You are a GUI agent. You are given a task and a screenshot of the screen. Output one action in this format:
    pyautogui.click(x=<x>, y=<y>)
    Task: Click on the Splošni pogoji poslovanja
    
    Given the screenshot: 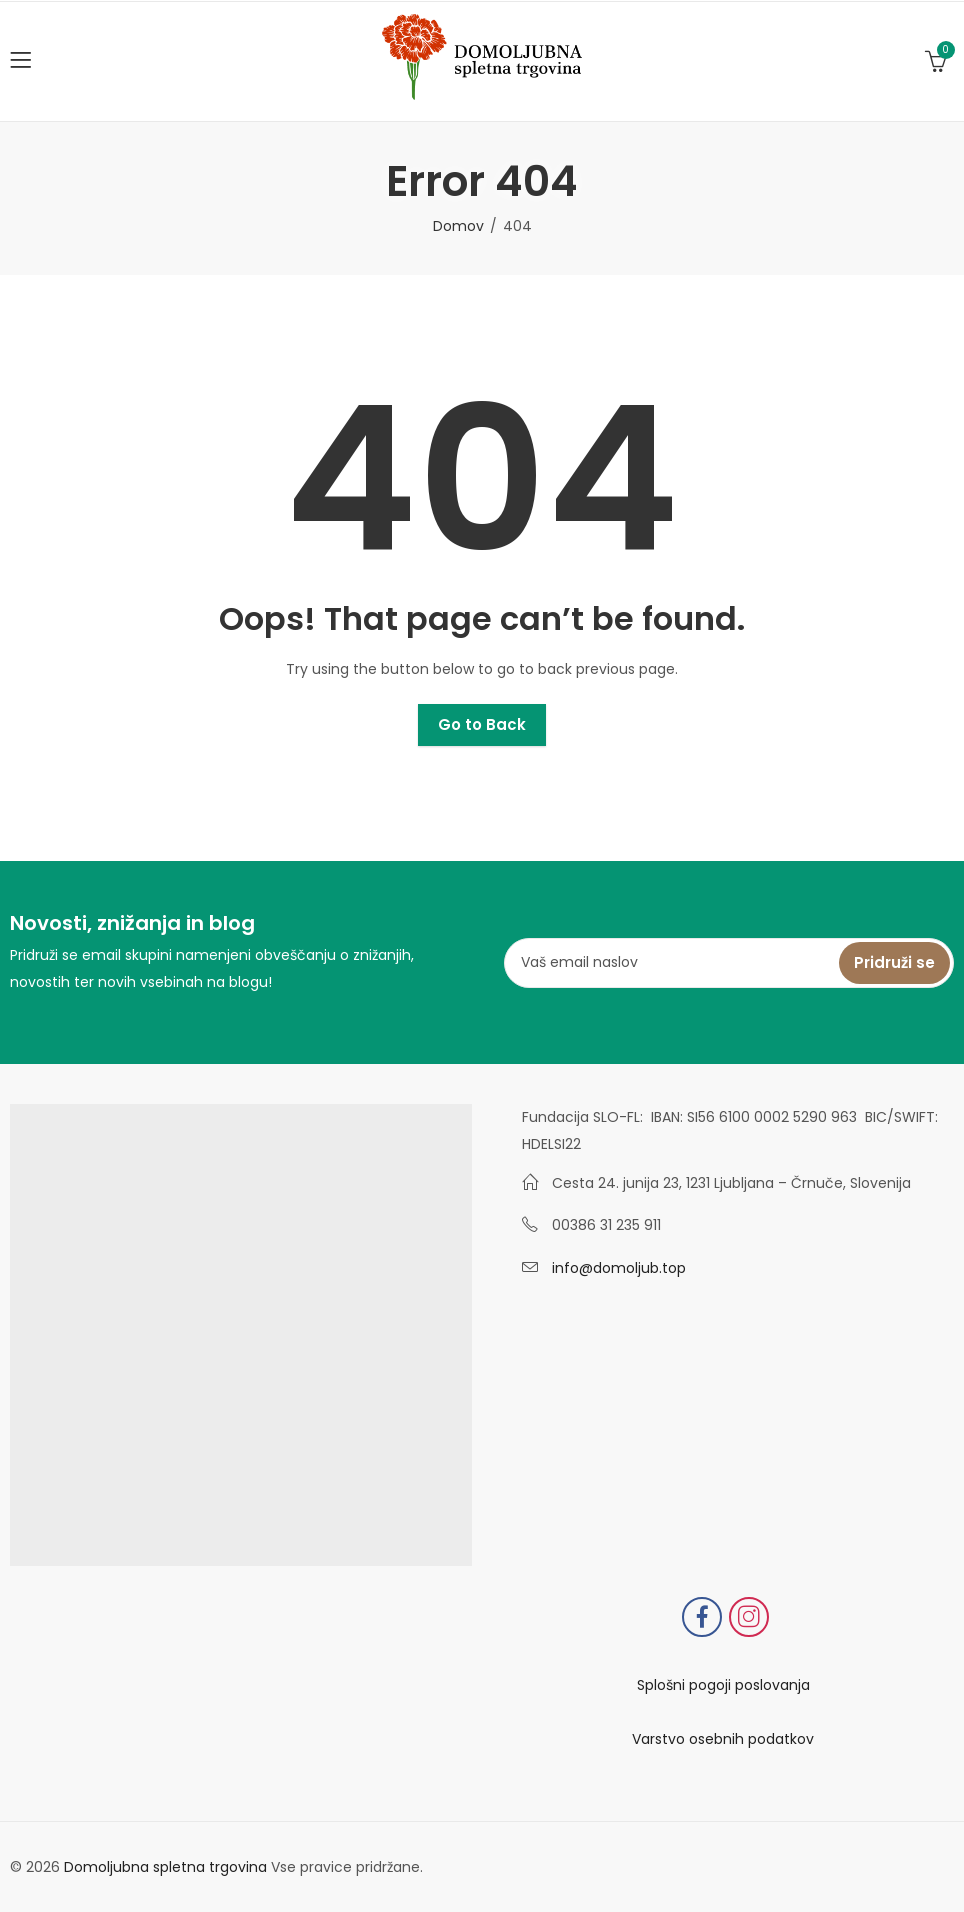 What is the action you would take?
    pyautogui.click(x=723, y=1685)
    